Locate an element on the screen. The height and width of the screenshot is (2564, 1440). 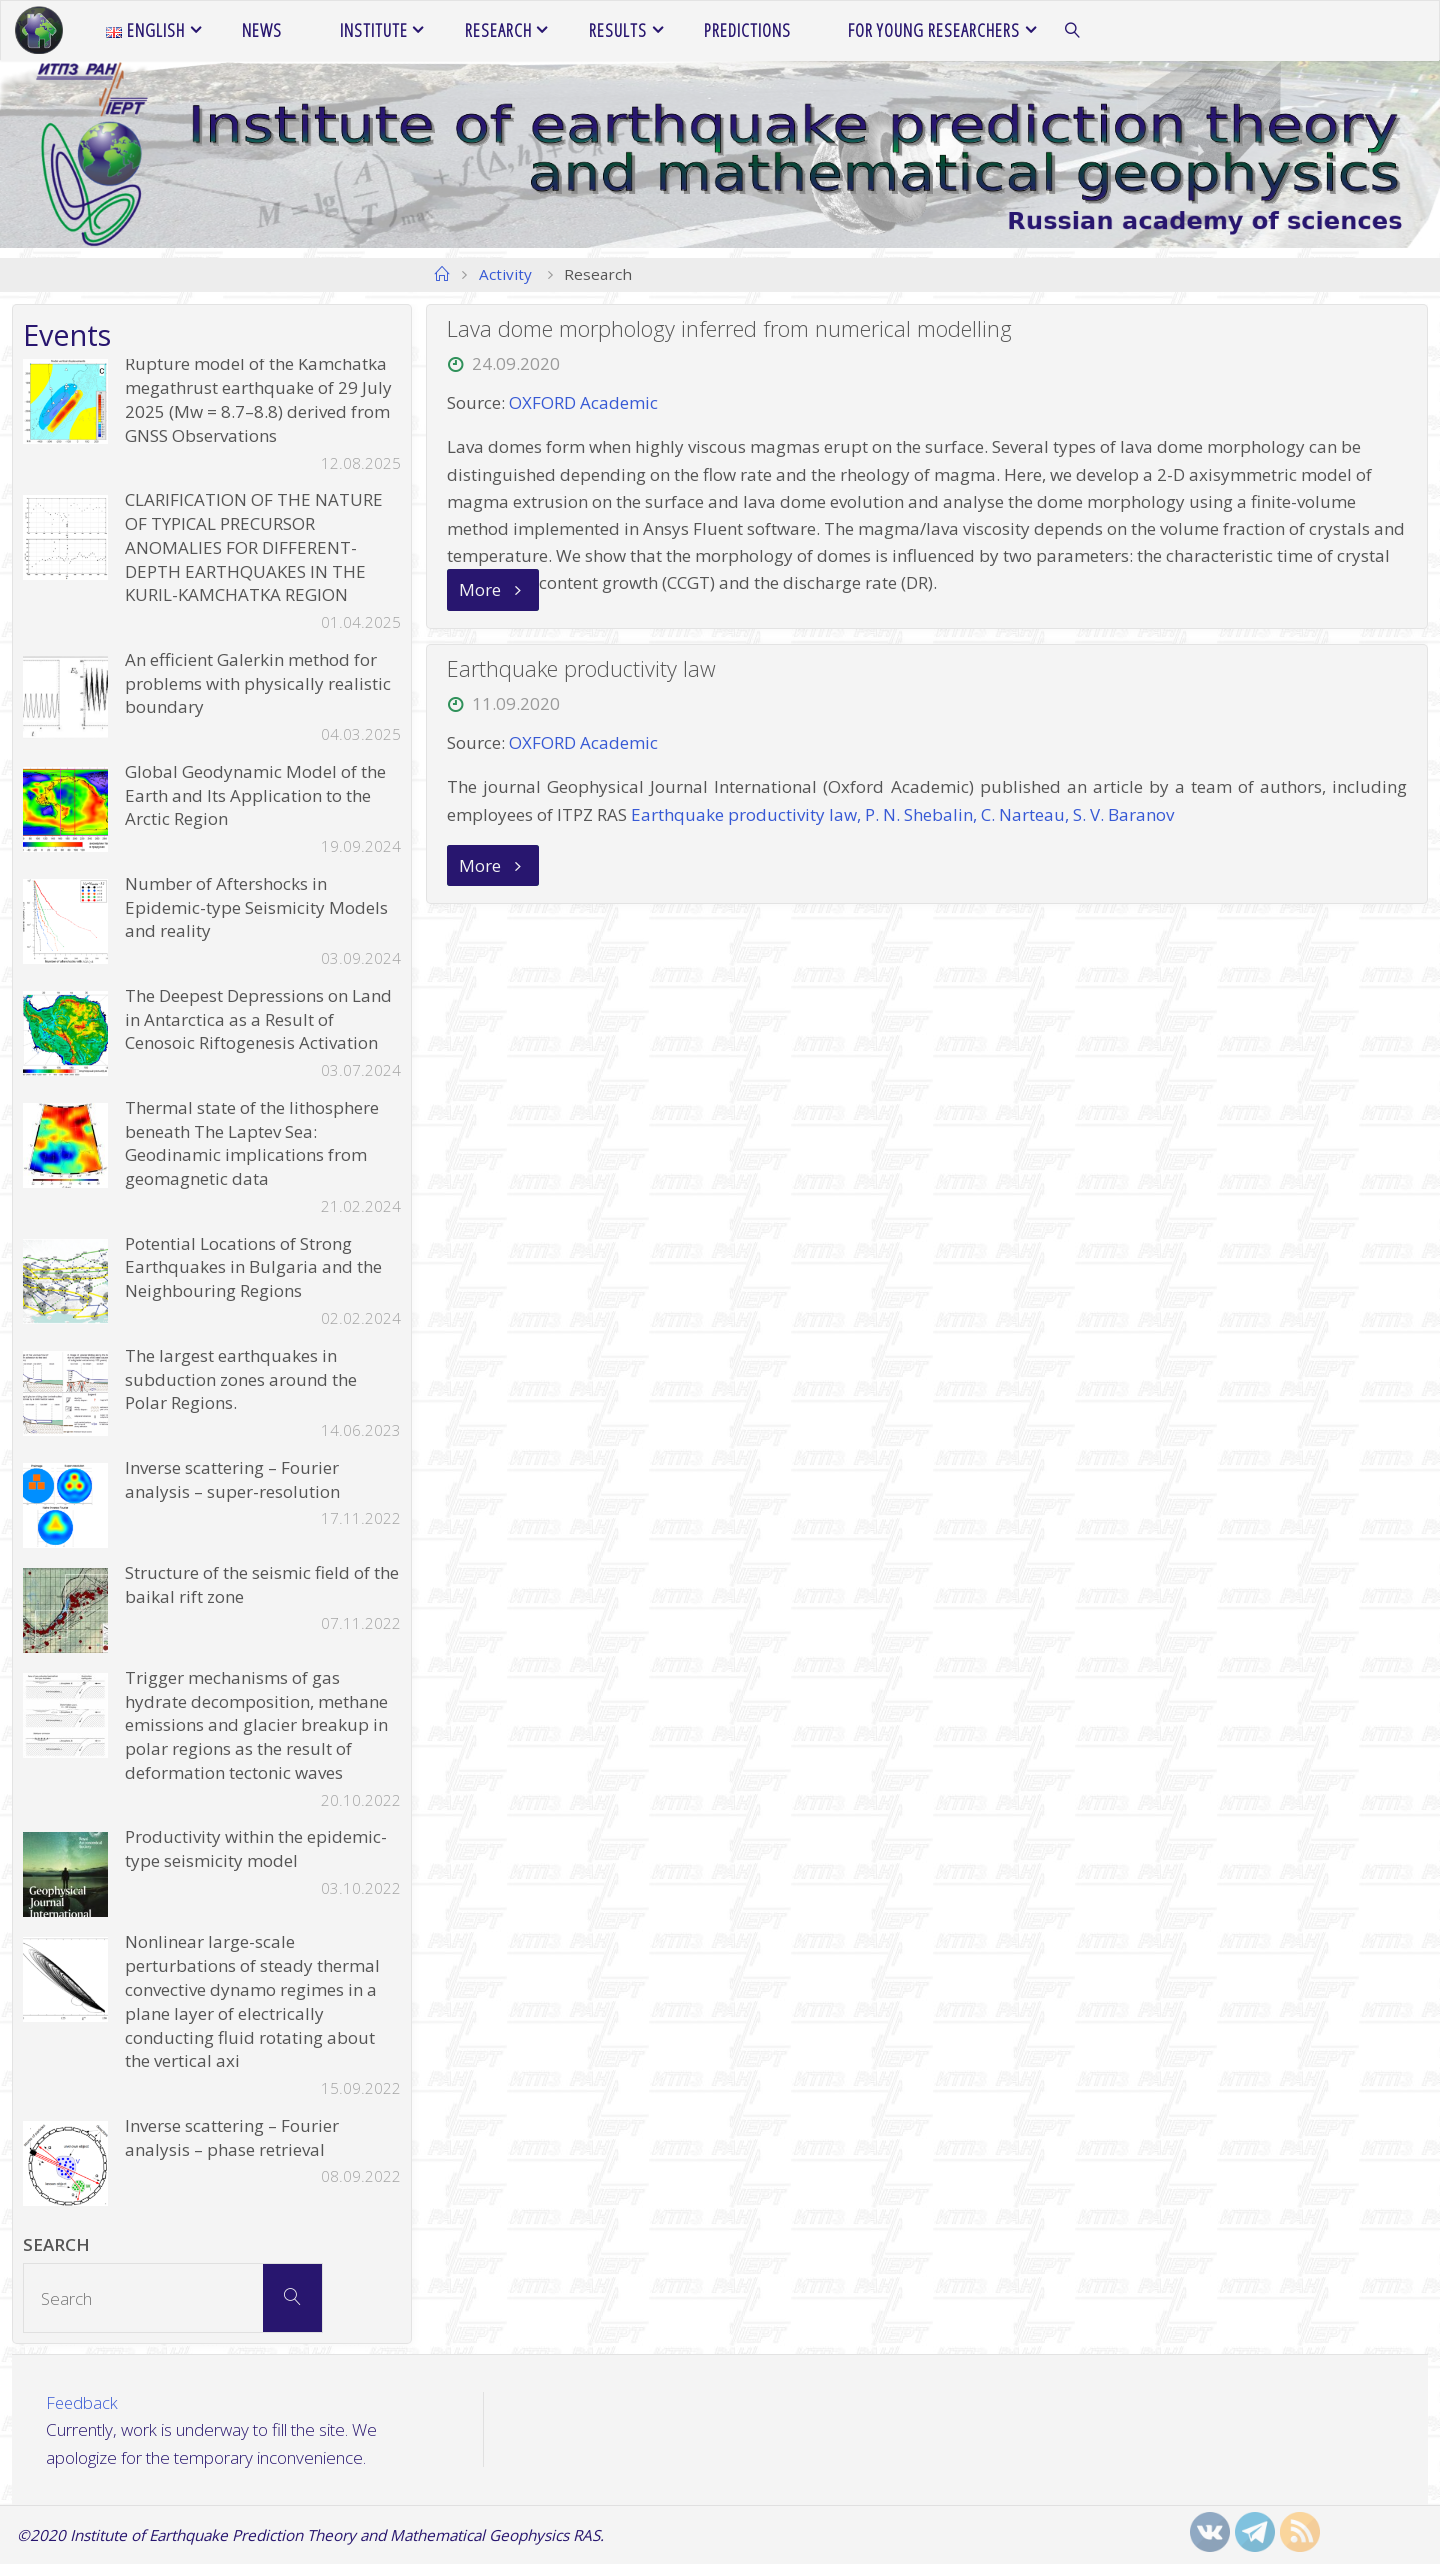
Inverse scattering – Fourier analysis – phase retrieval is located at coordinates (232, 2137).